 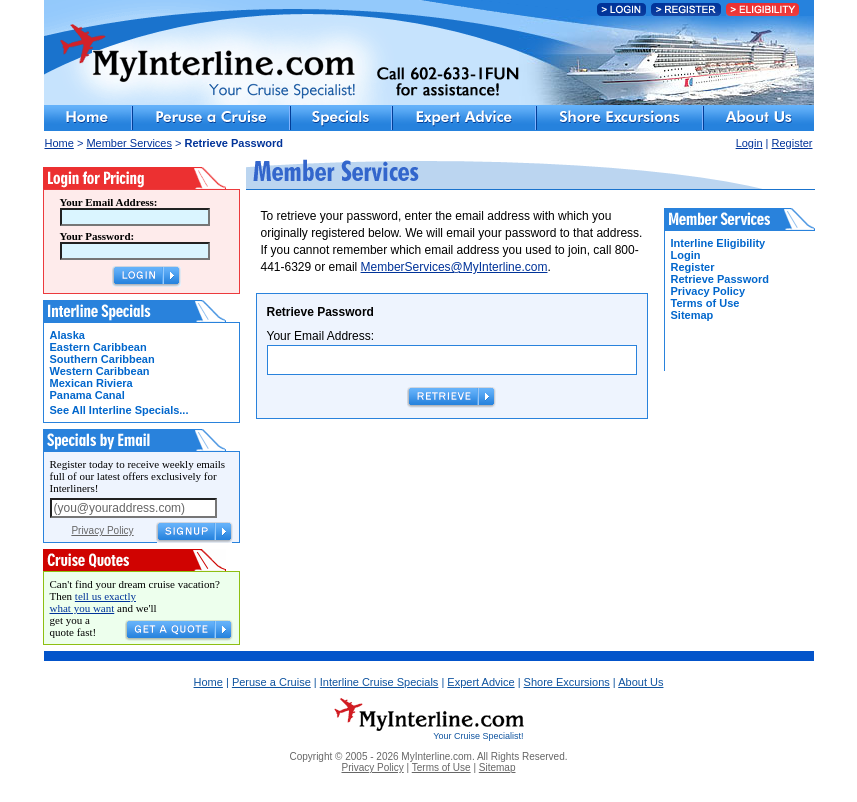 What do you see at coordinates (454, 267) in the screenshot?
I see `MemberServices@MyInterline.com` at bounding box center [454, 267].